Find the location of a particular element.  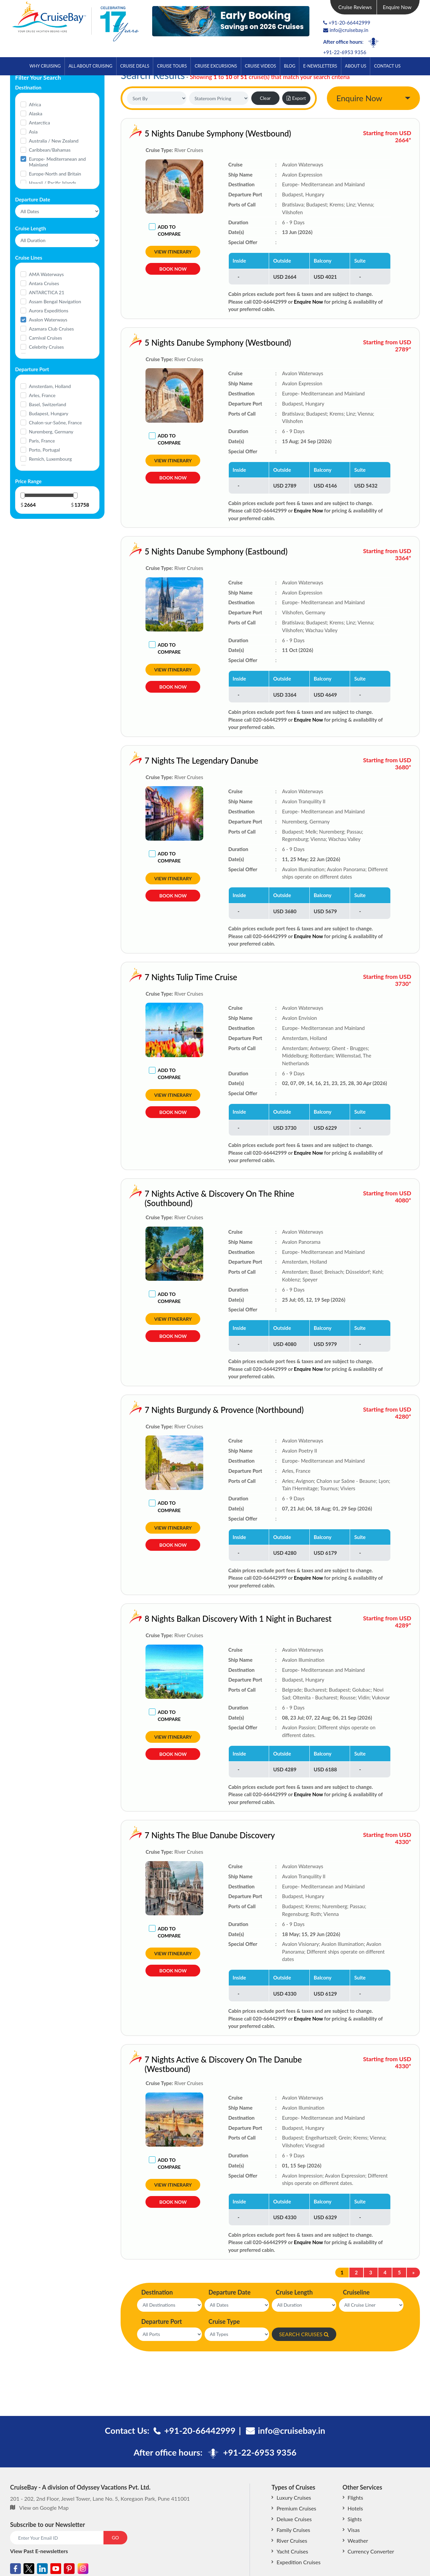

Flights is located at coordinates (355, 2497).